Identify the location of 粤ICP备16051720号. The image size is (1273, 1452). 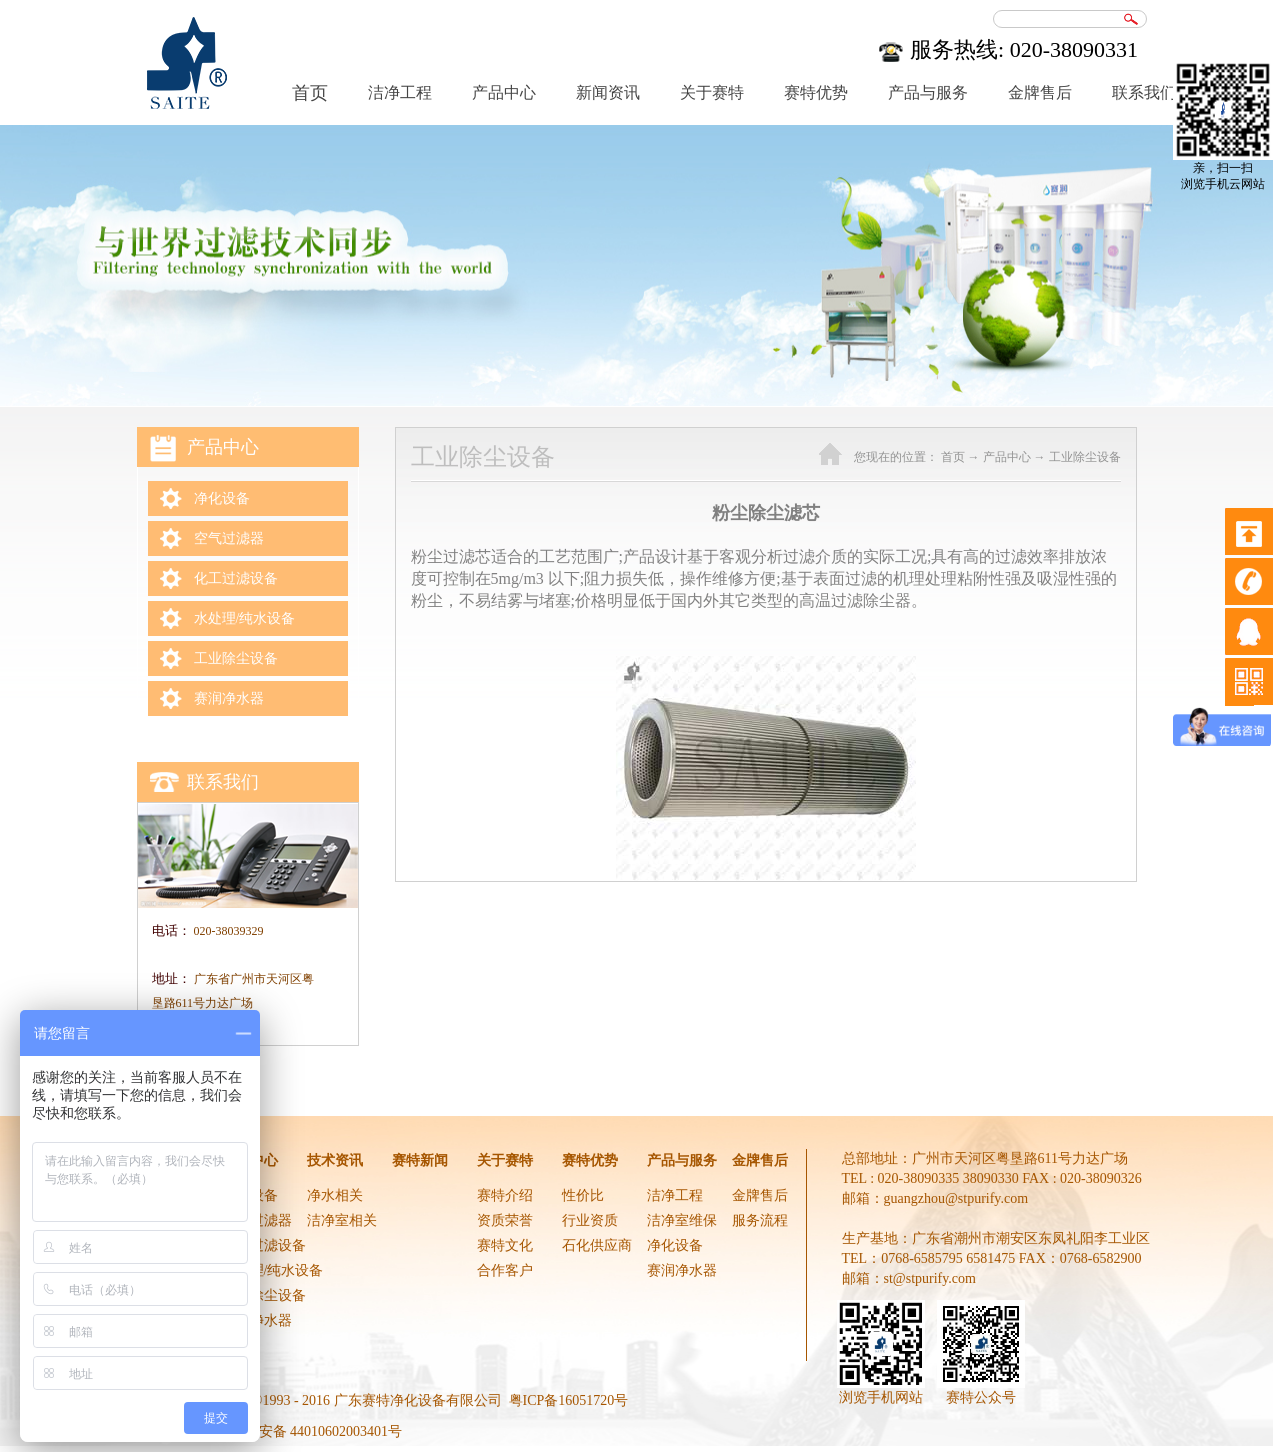
(569, 1400).